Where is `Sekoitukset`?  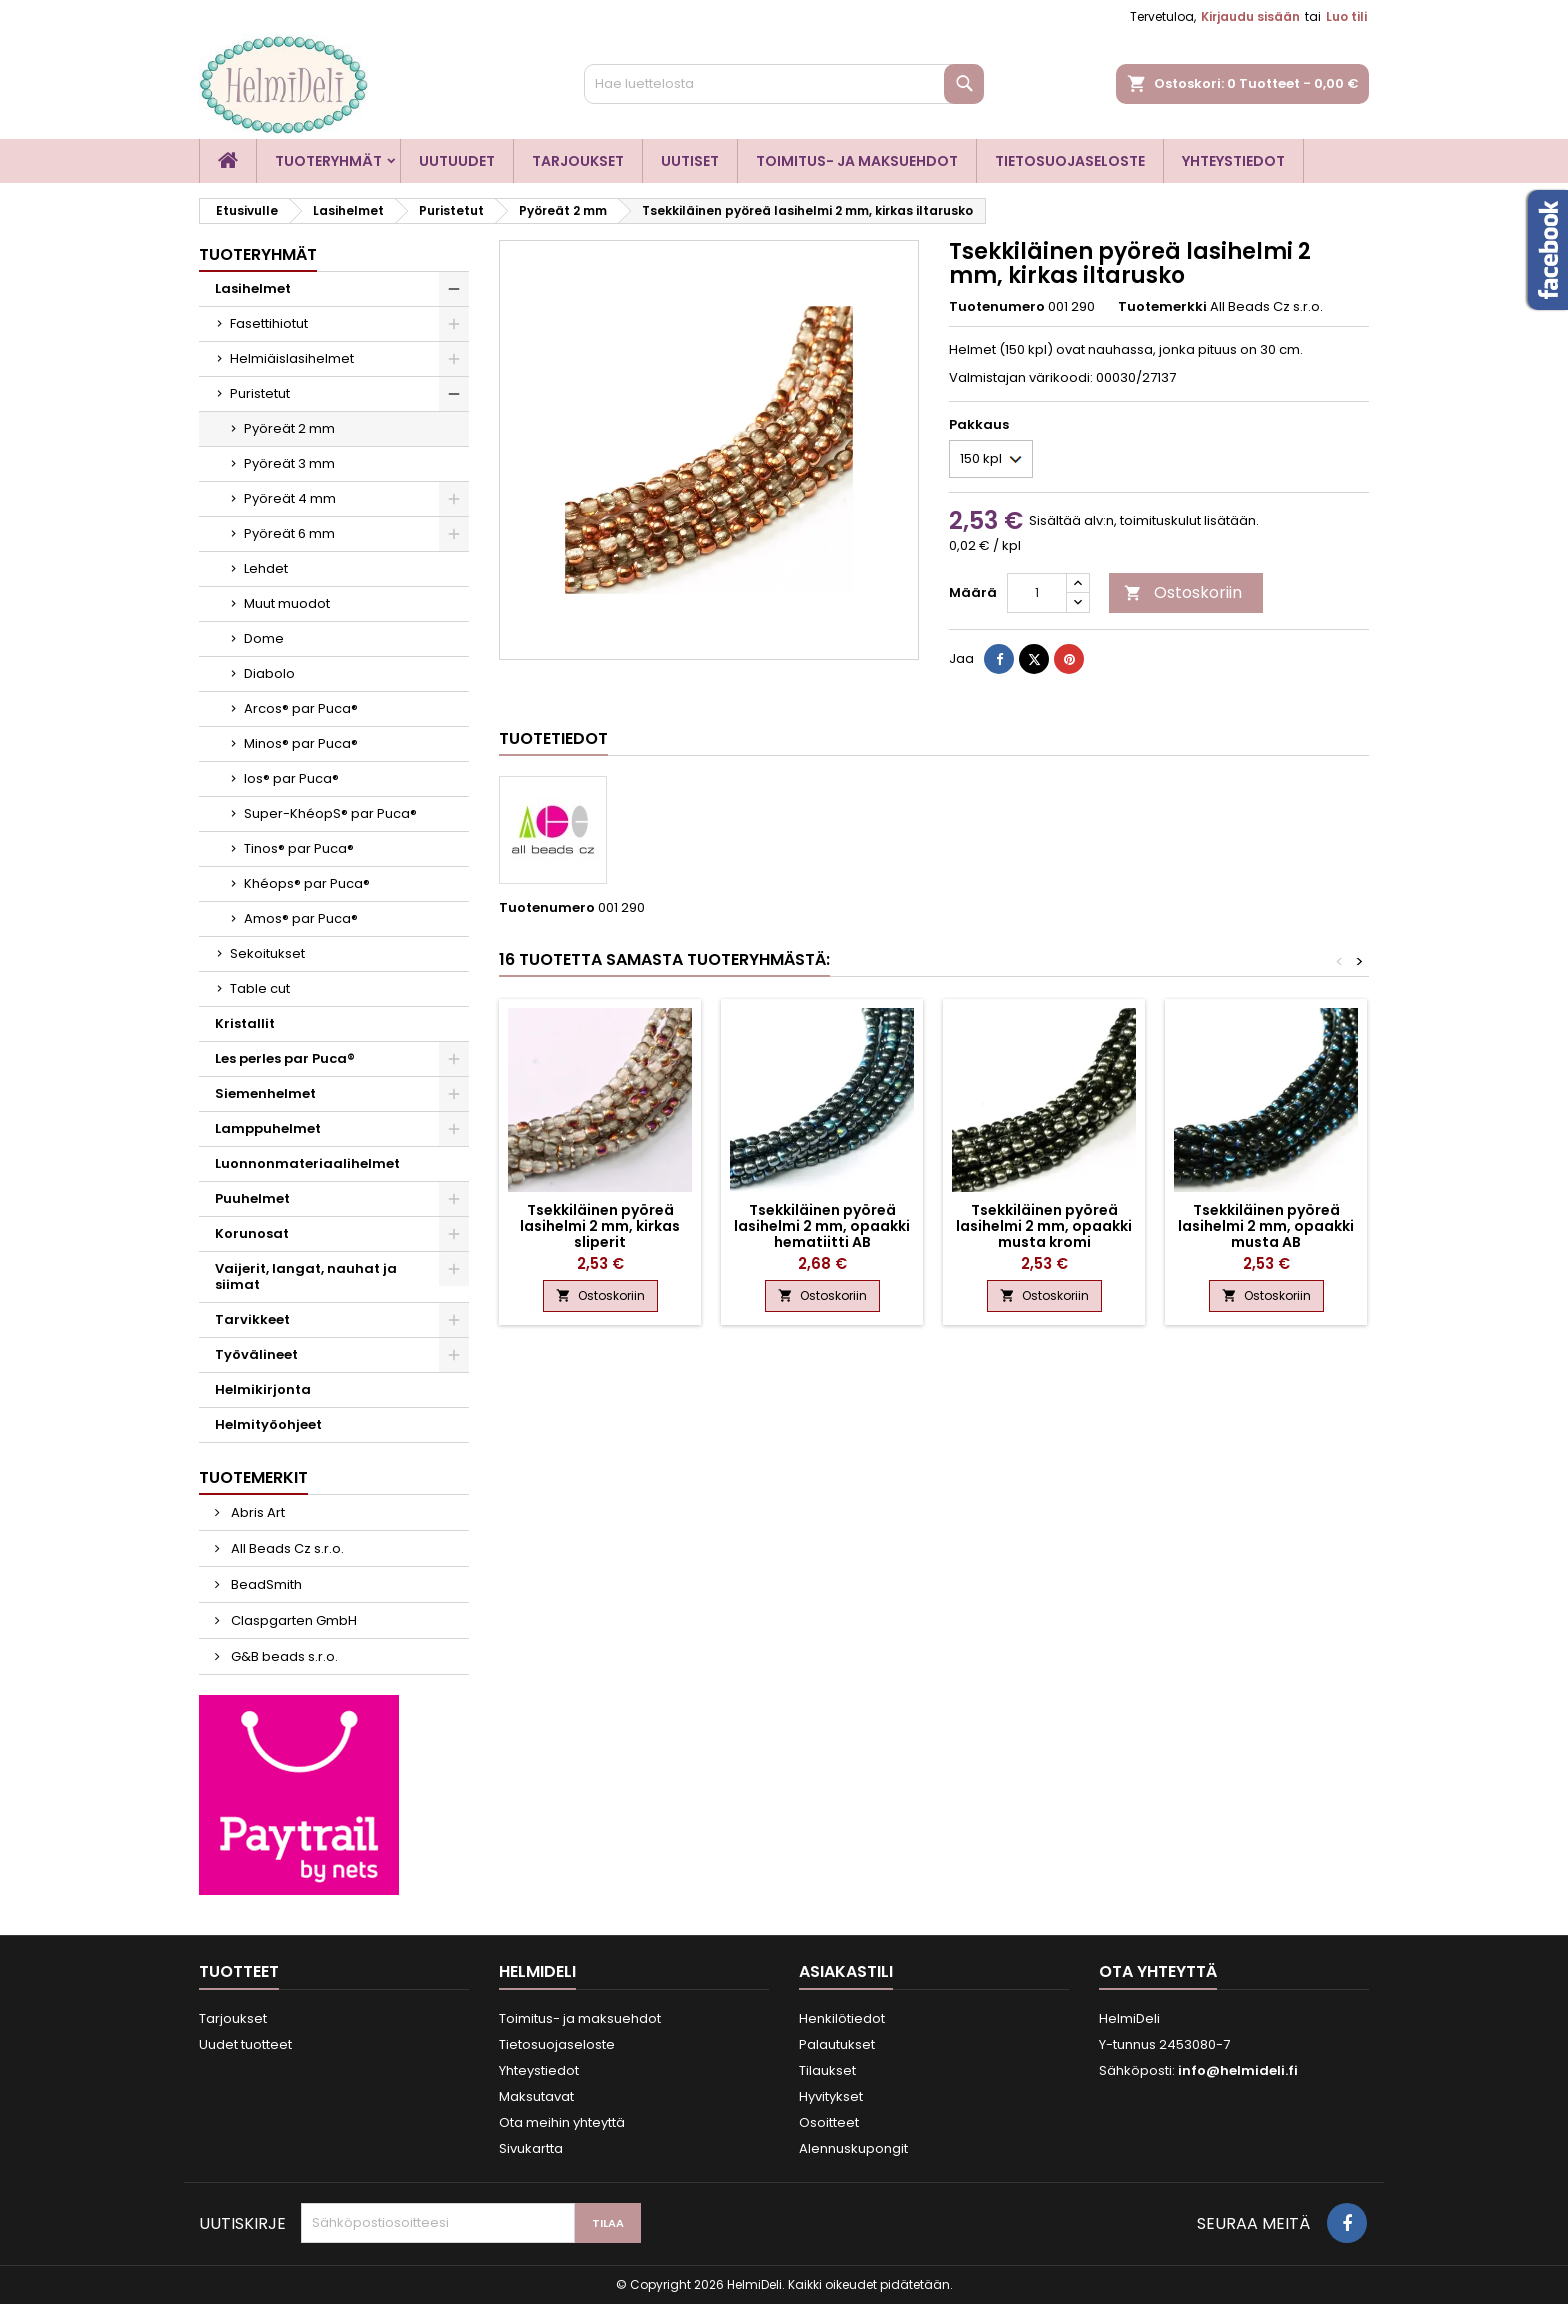
Sekoitukset is located at coordinates (267, 953).